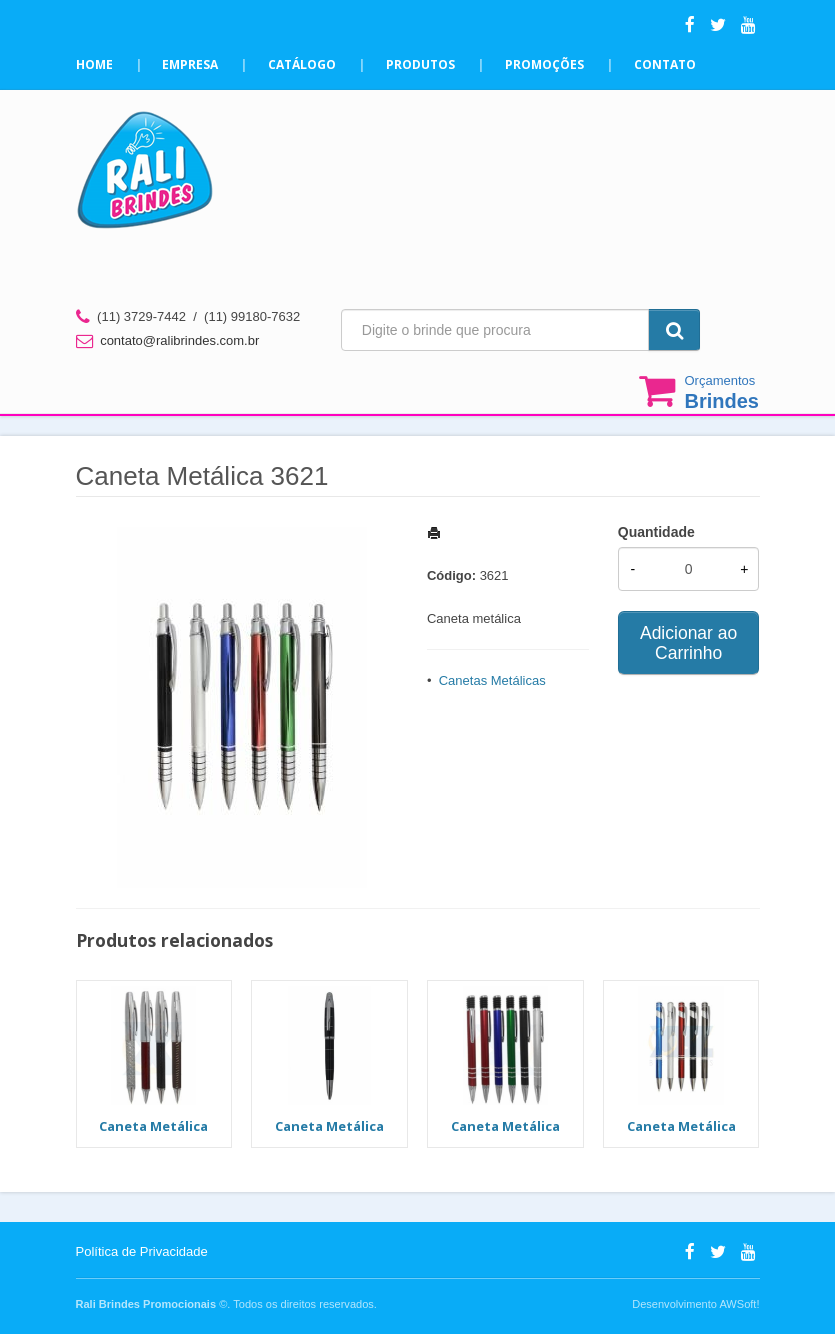 This screenshot has width=835, height=1334. I want to click on contato@ralibrindes.com.br, so click(179, 340).